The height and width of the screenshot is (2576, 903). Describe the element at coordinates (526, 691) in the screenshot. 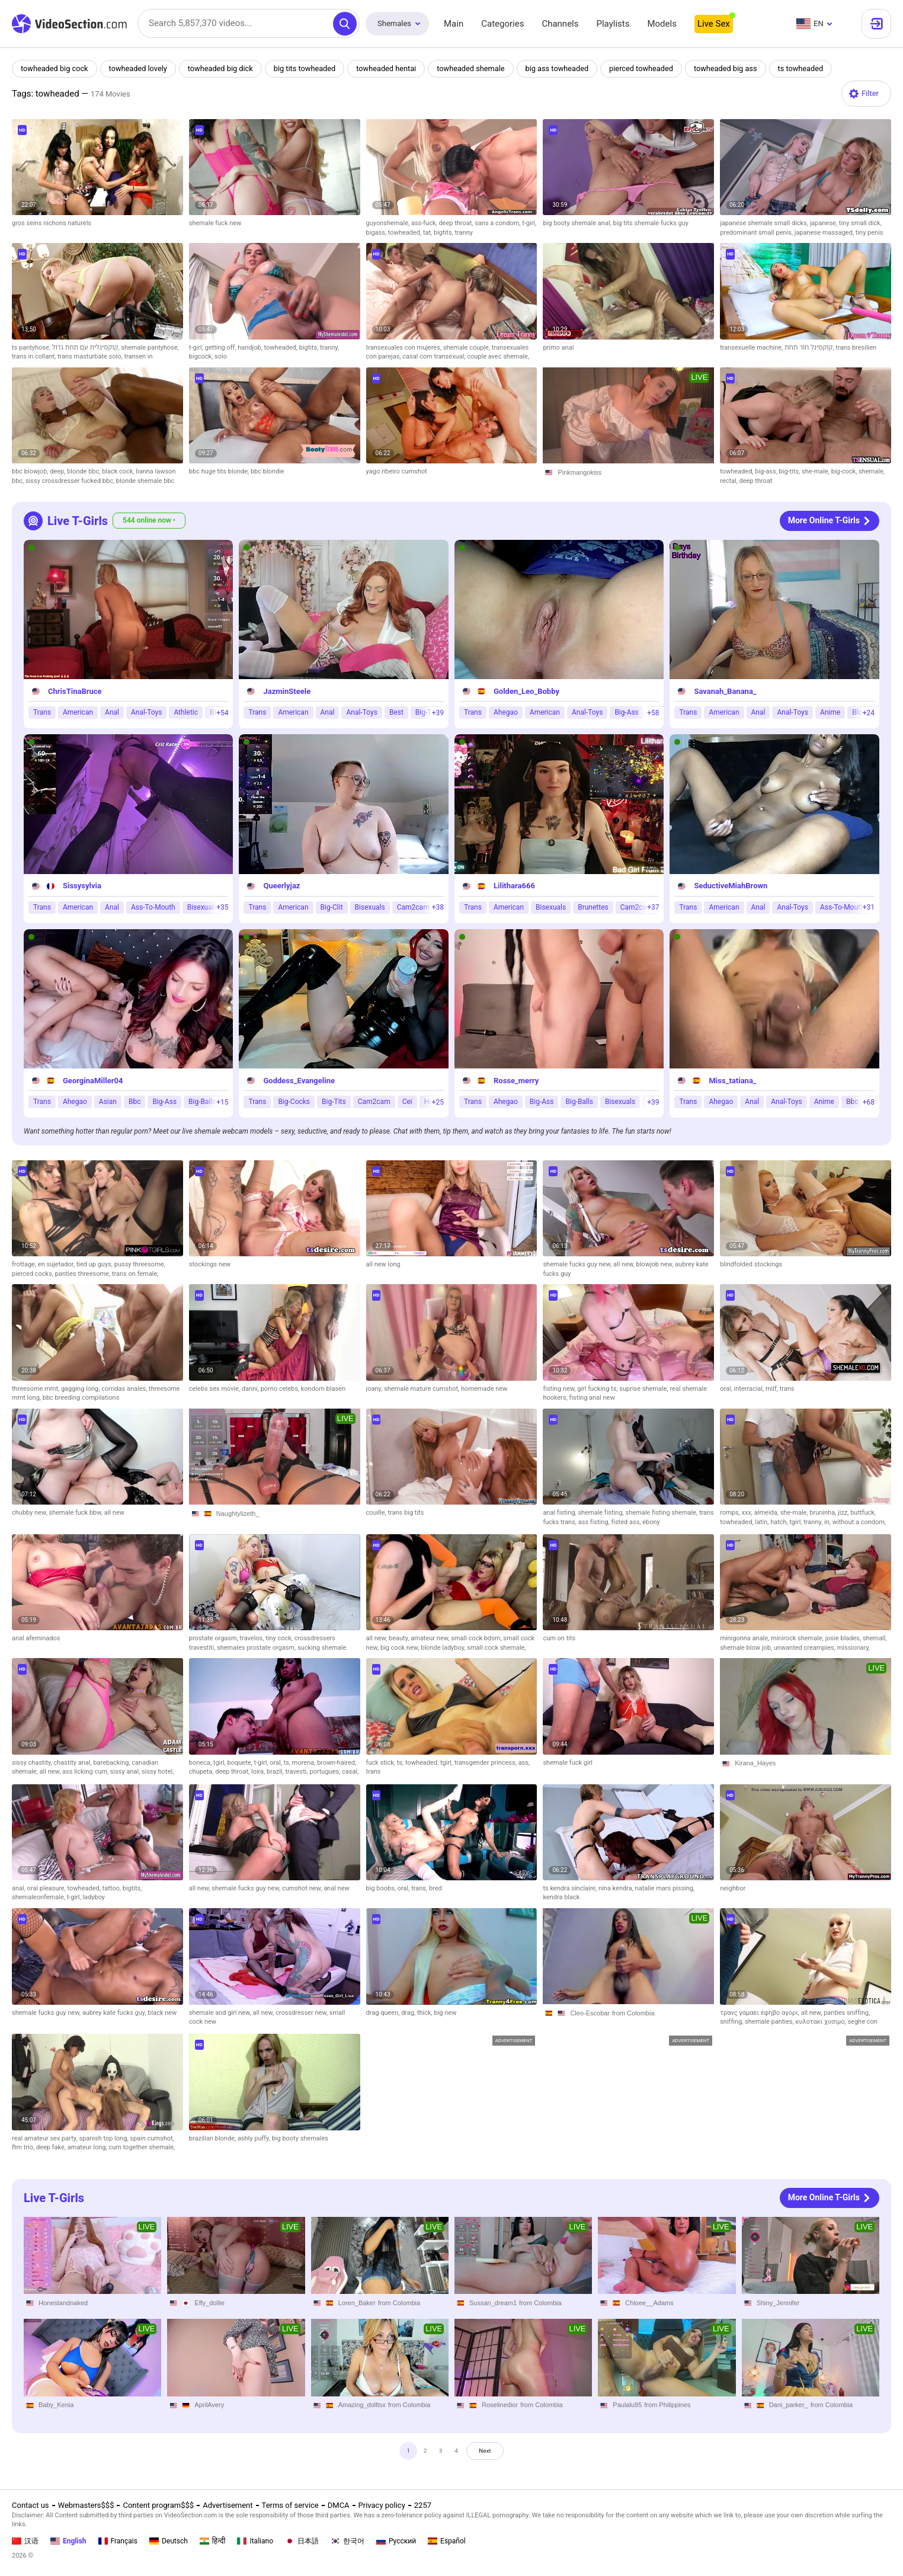

I see `Golden_Leo_Bobby` at that location.